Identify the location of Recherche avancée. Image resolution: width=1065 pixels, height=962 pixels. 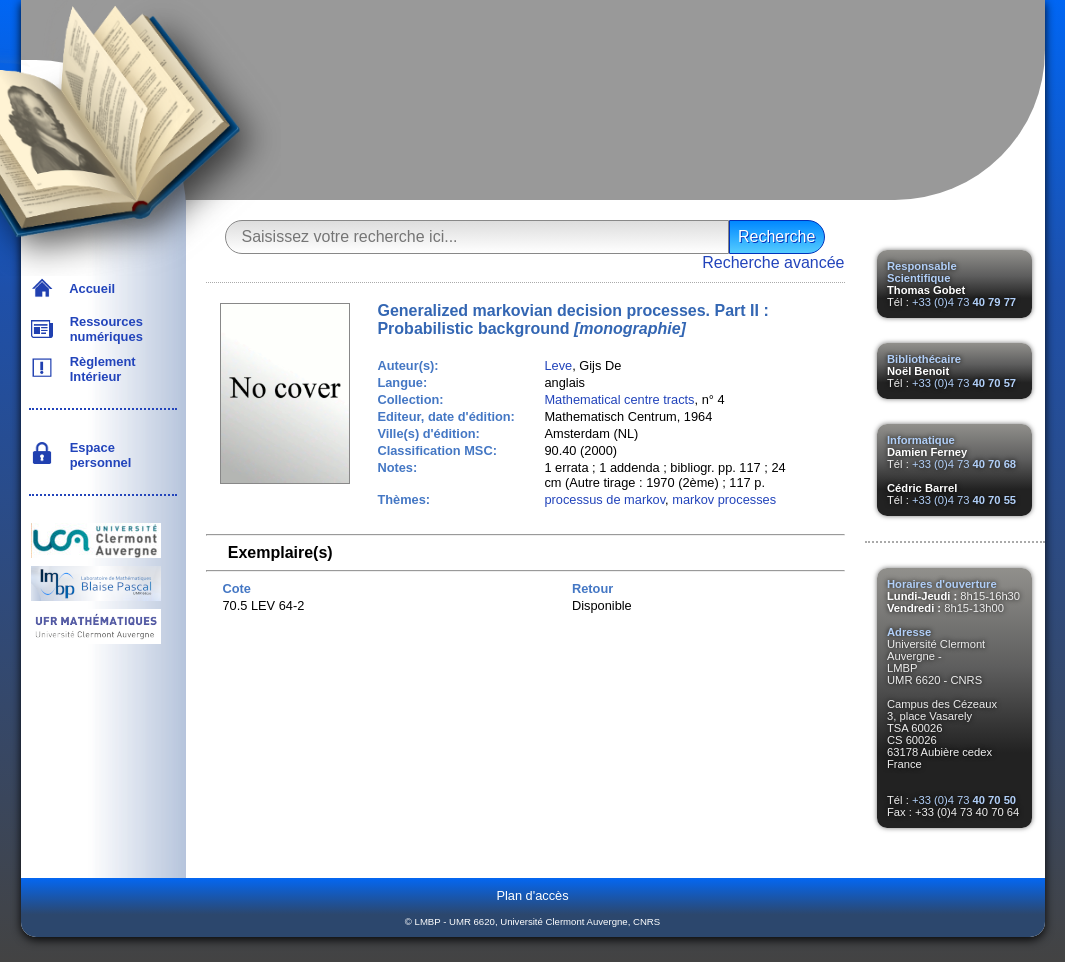
(773, 262).